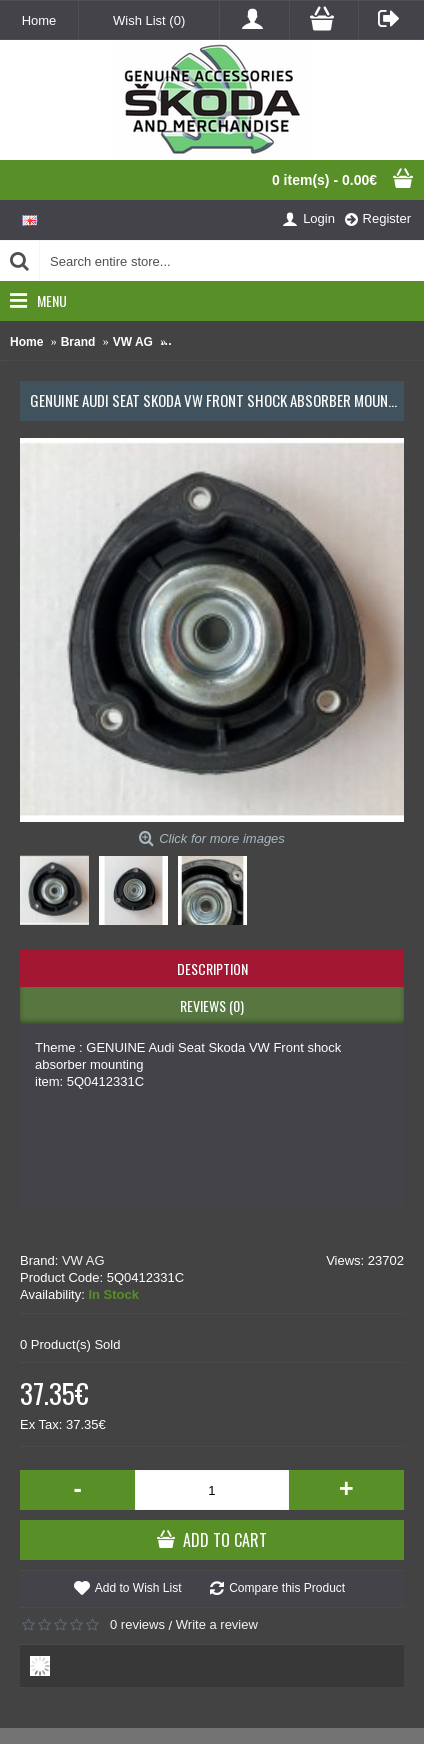  I want to click on Description, so click(212, 968).